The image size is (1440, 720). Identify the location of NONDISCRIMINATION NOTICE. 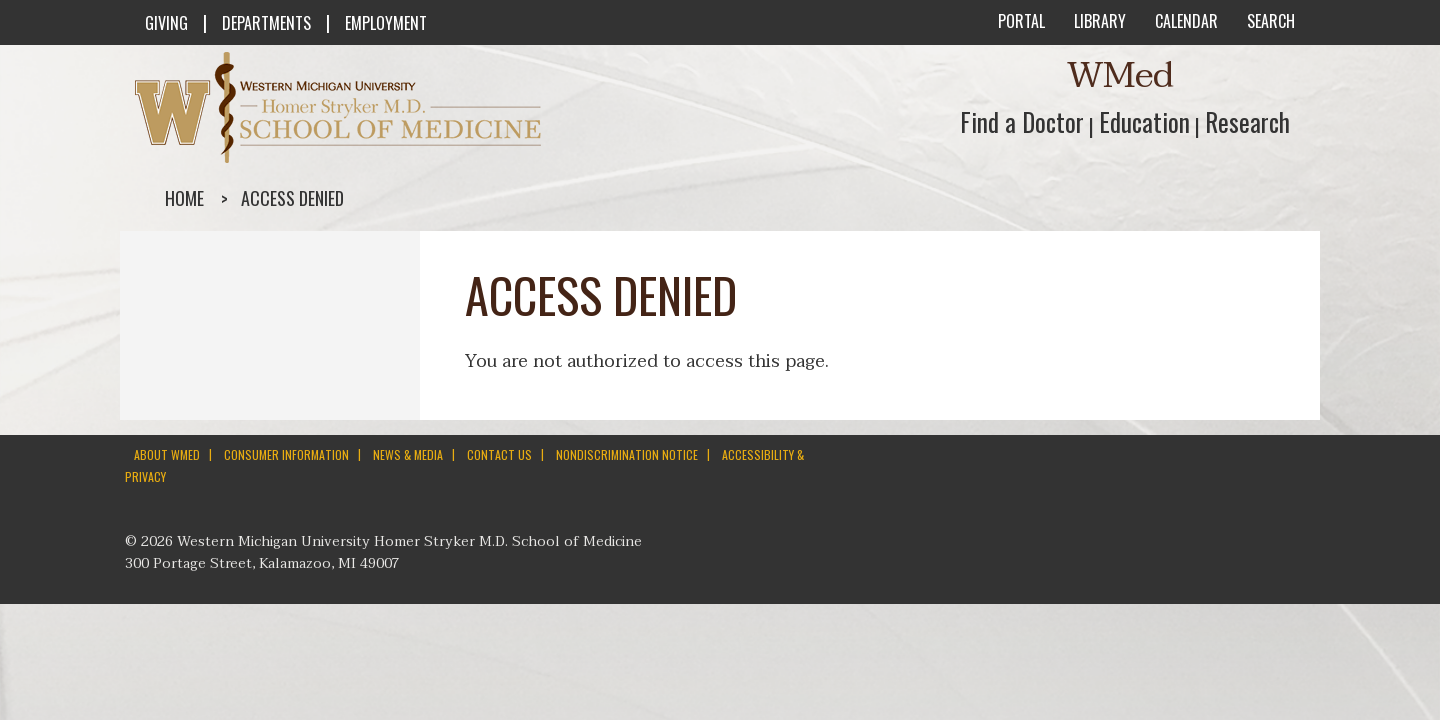
(627, 454).